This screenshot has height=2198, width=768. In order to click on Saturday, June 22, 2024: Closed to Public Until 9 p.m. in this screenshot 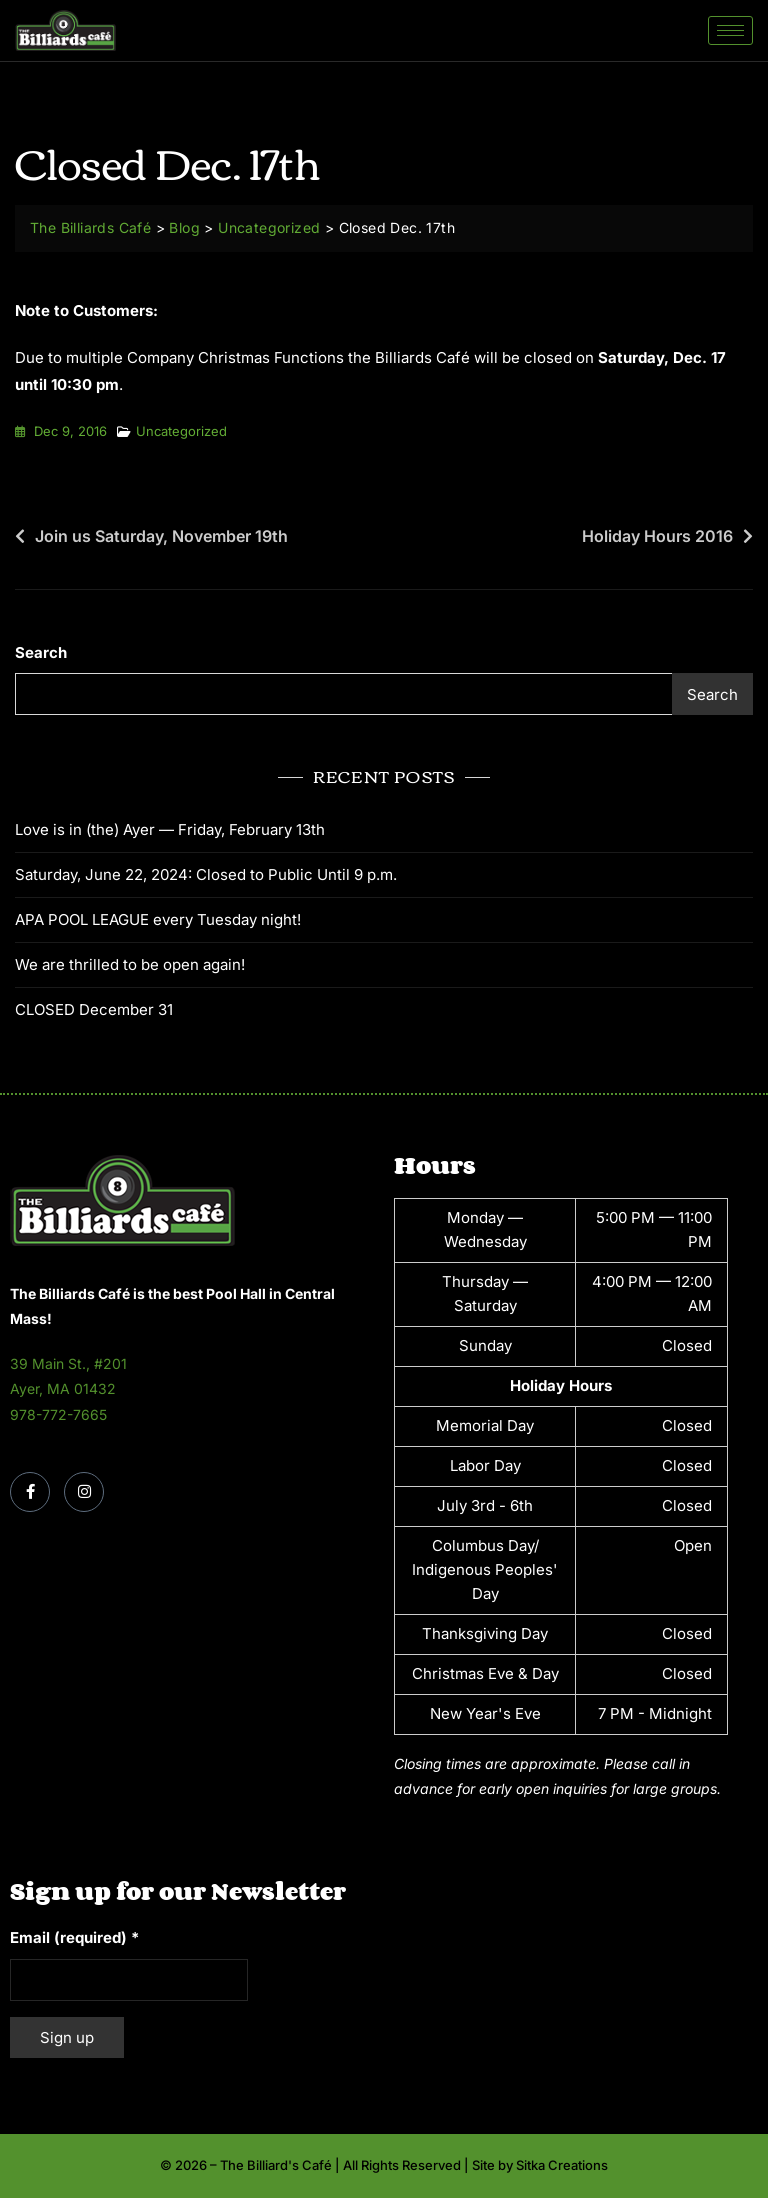, I will do `click(206, 874)`.